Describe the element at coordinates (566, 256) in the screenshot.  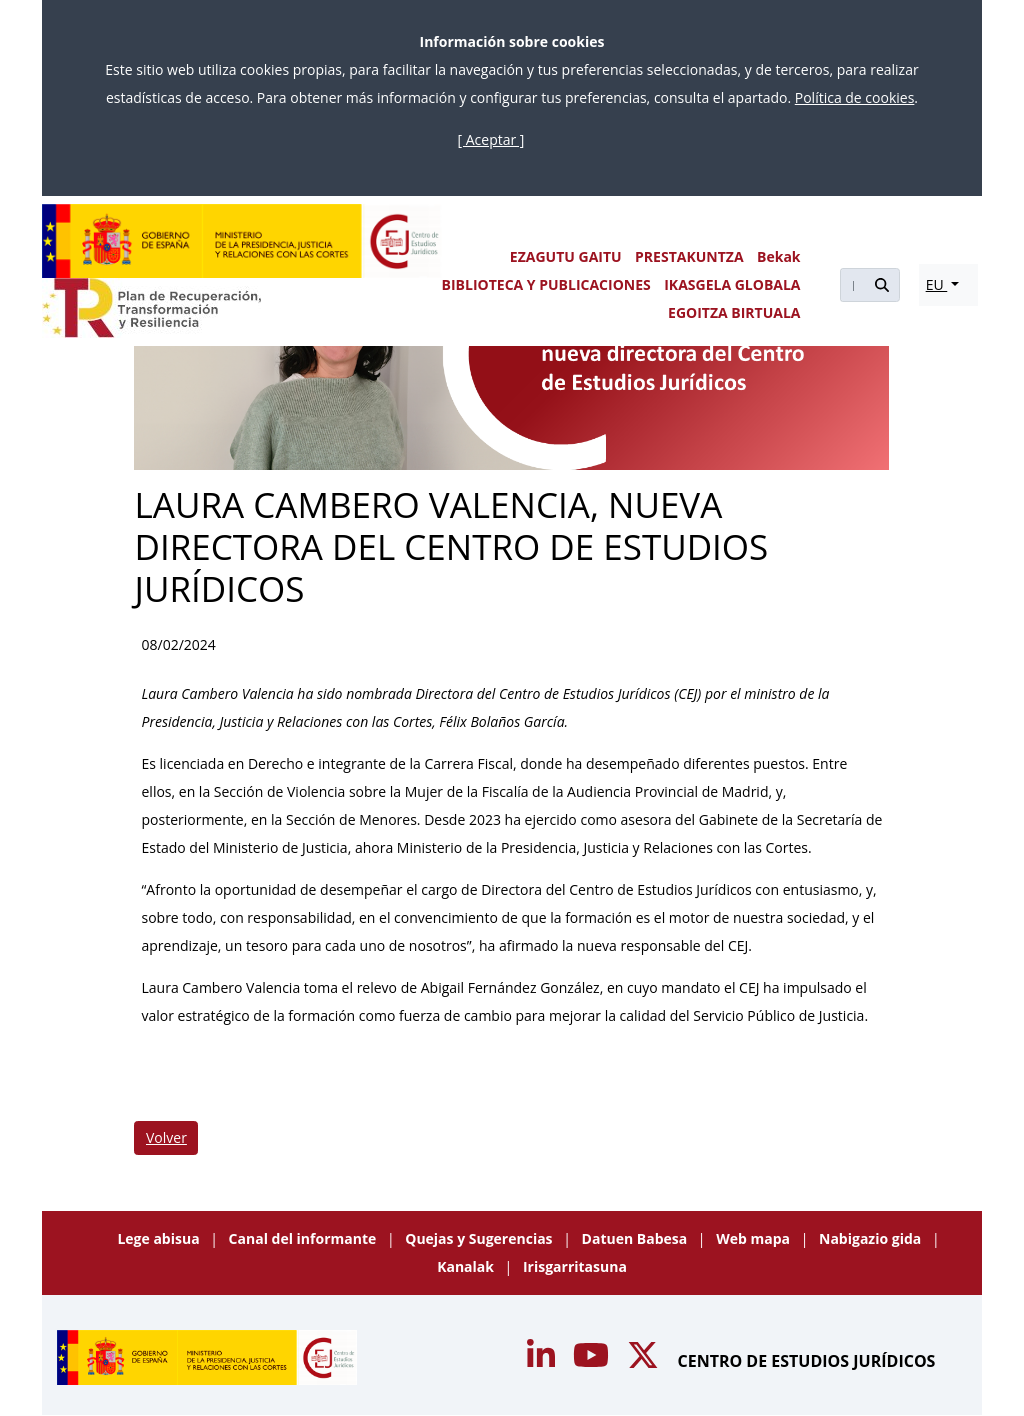
I see `EZAGUTU GAITU` at that location.